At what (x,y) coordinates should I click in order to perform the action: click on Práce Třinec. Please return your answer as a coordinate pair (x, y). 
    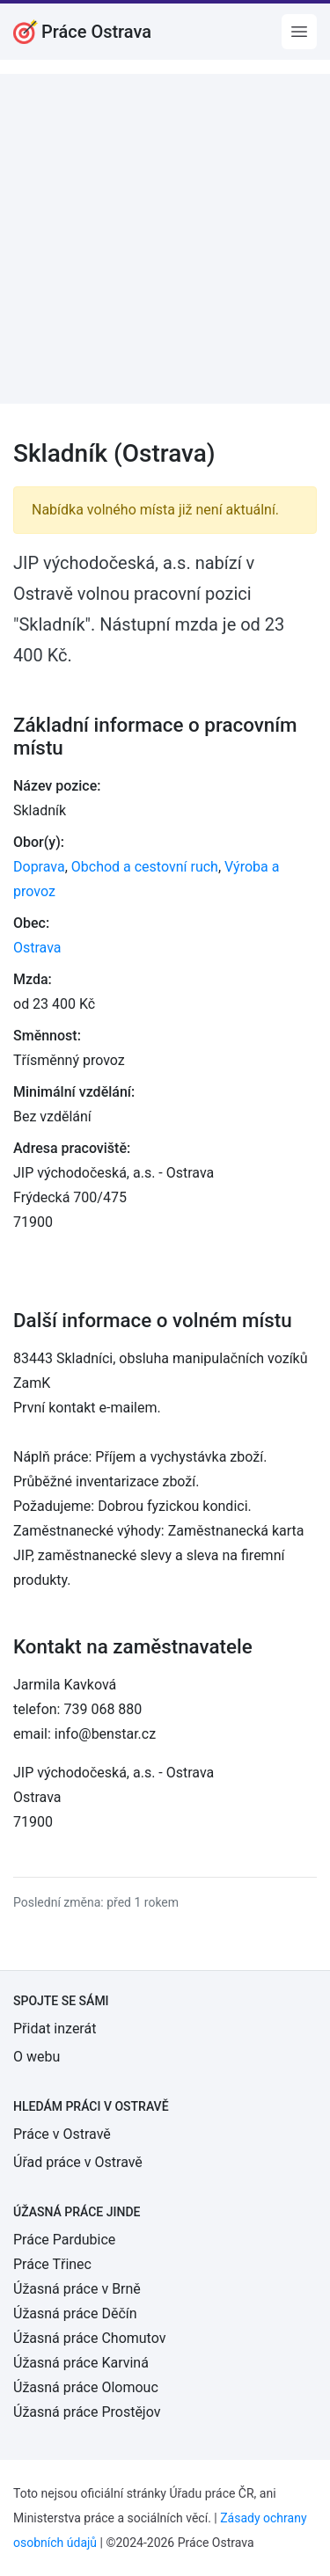
    Looking at the image, I should click on (52, 2264).